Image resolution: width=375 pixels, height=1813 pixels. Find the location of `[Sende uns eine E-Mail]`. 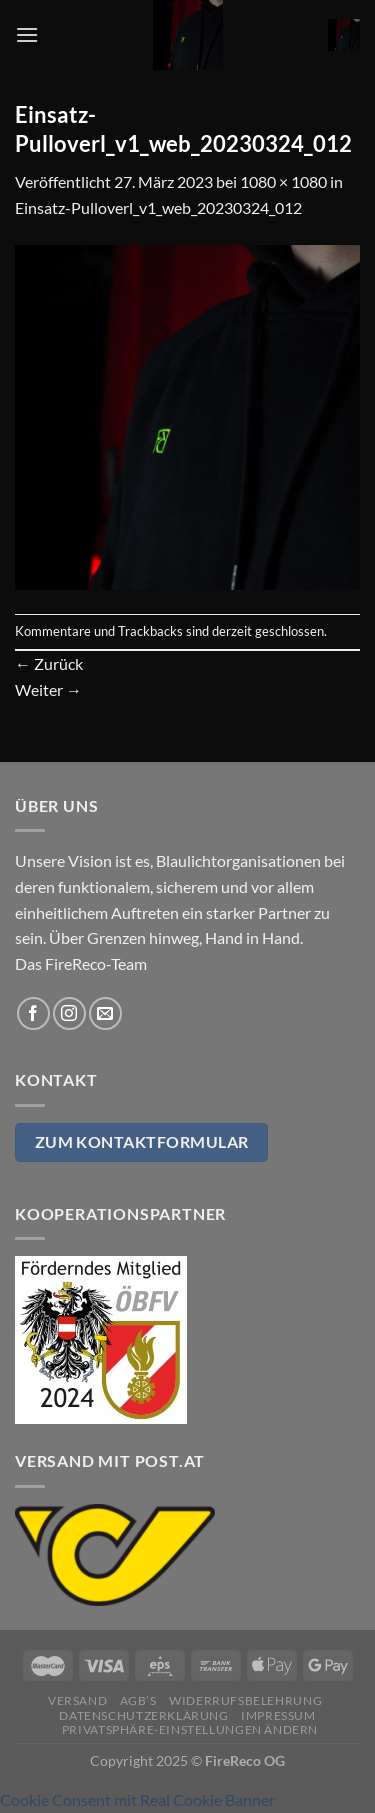

[Sende uns eine E-Mail] is located at coordinates (105, 1013).